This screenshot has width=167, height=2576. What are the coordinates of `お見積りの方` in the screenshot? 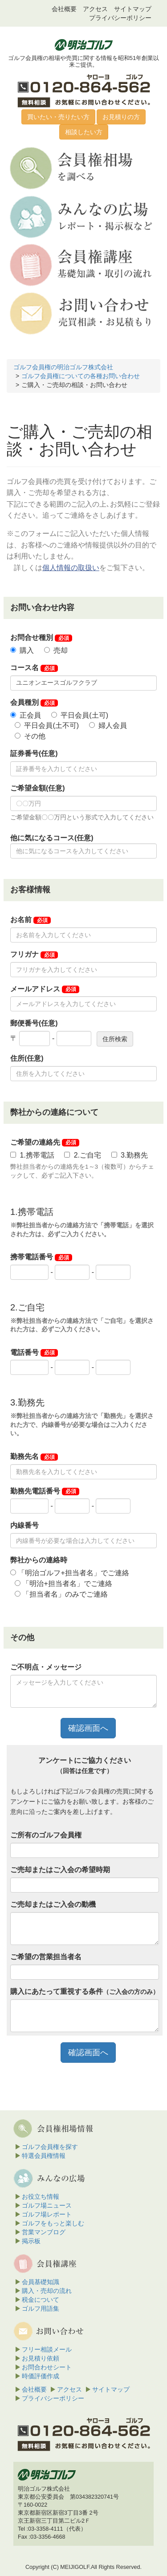 It's located at (121, 116).